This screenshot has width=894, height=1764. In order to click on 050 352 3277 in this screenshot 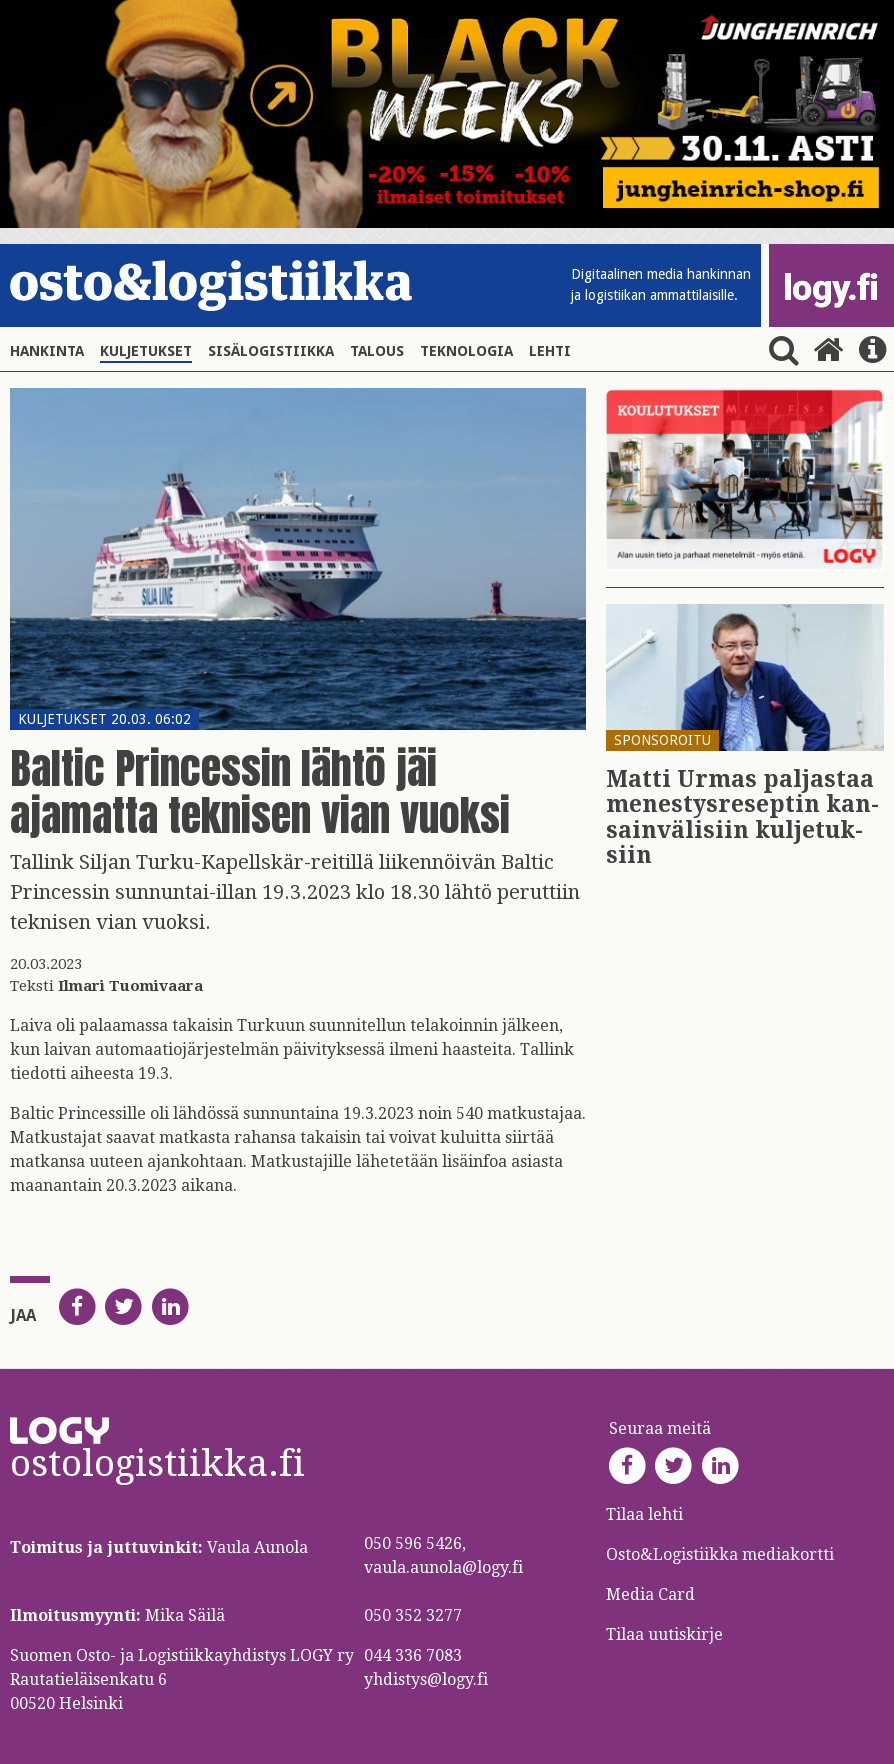, I will do `click(413, 1615)`.